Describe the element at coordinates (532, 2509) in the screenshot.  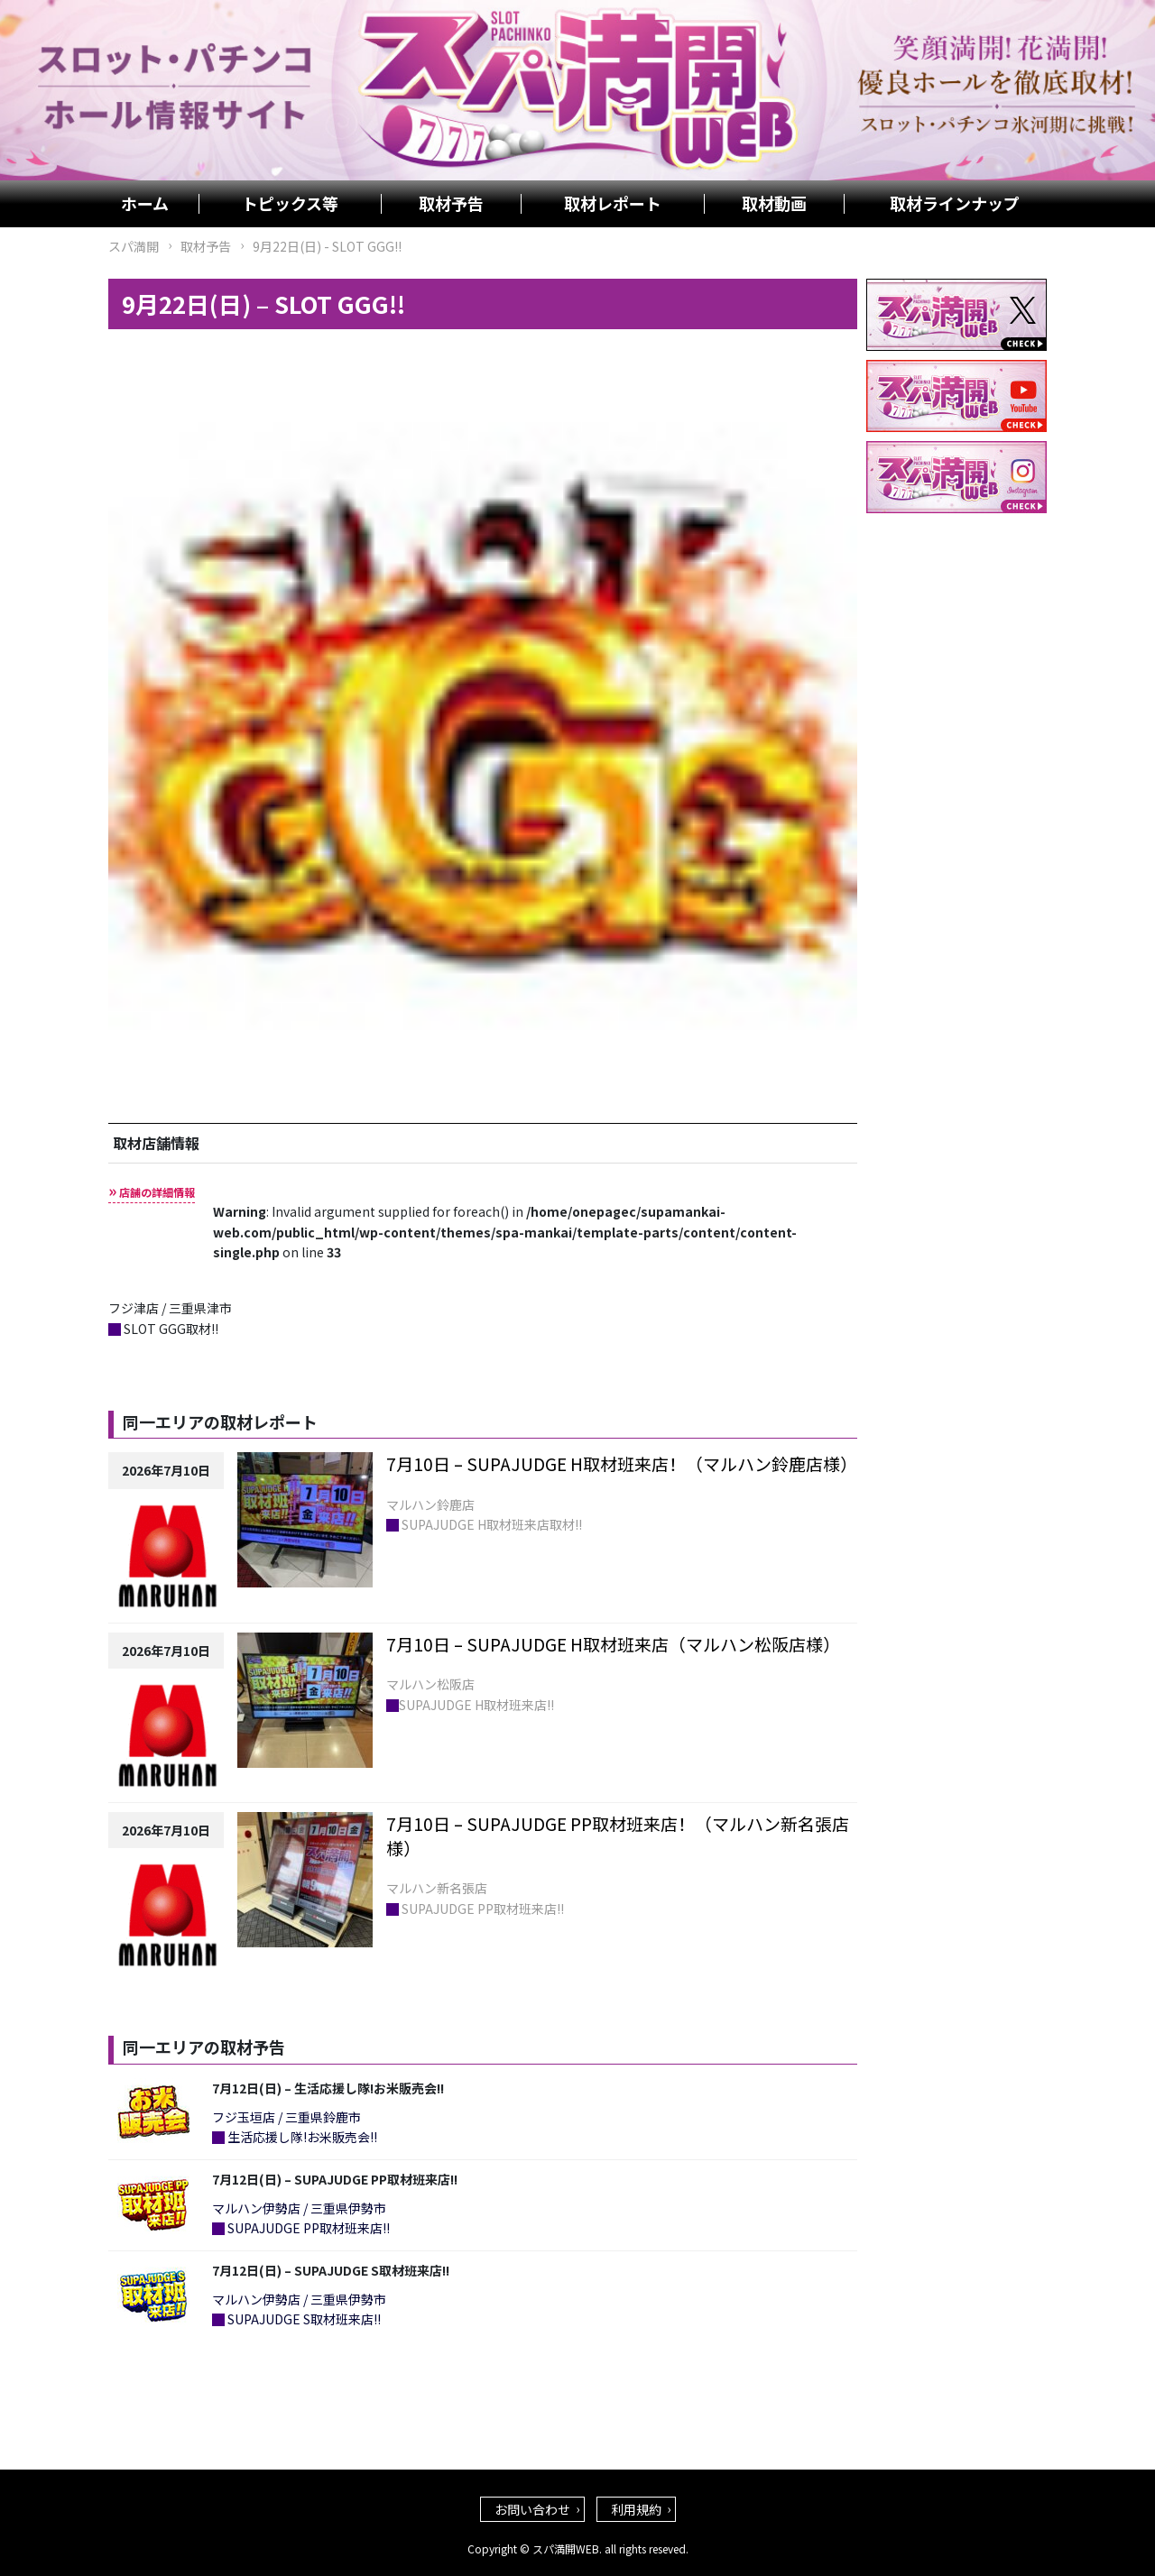
I see `お問い合わせ` at that location.